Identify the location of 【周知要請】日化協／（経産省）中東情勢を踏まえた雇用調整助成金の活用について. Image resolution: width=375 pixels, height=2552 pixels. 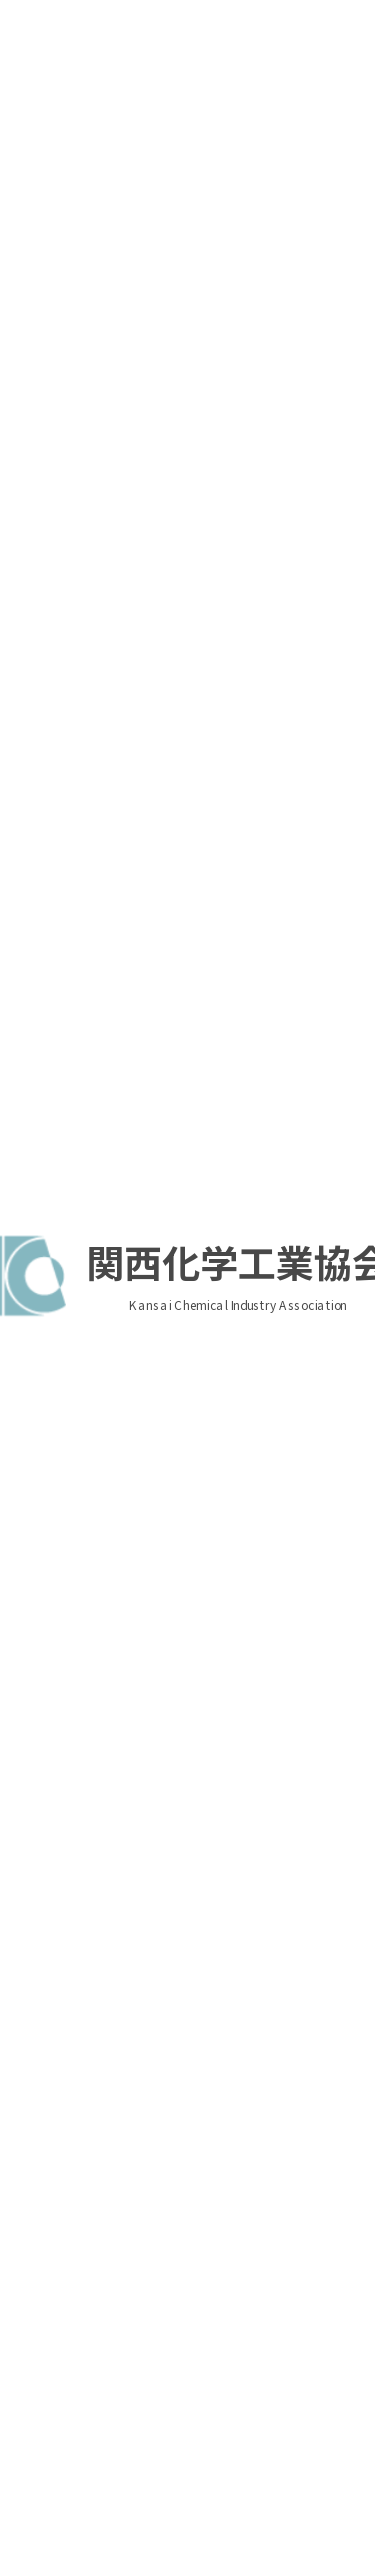
(183, 1830).